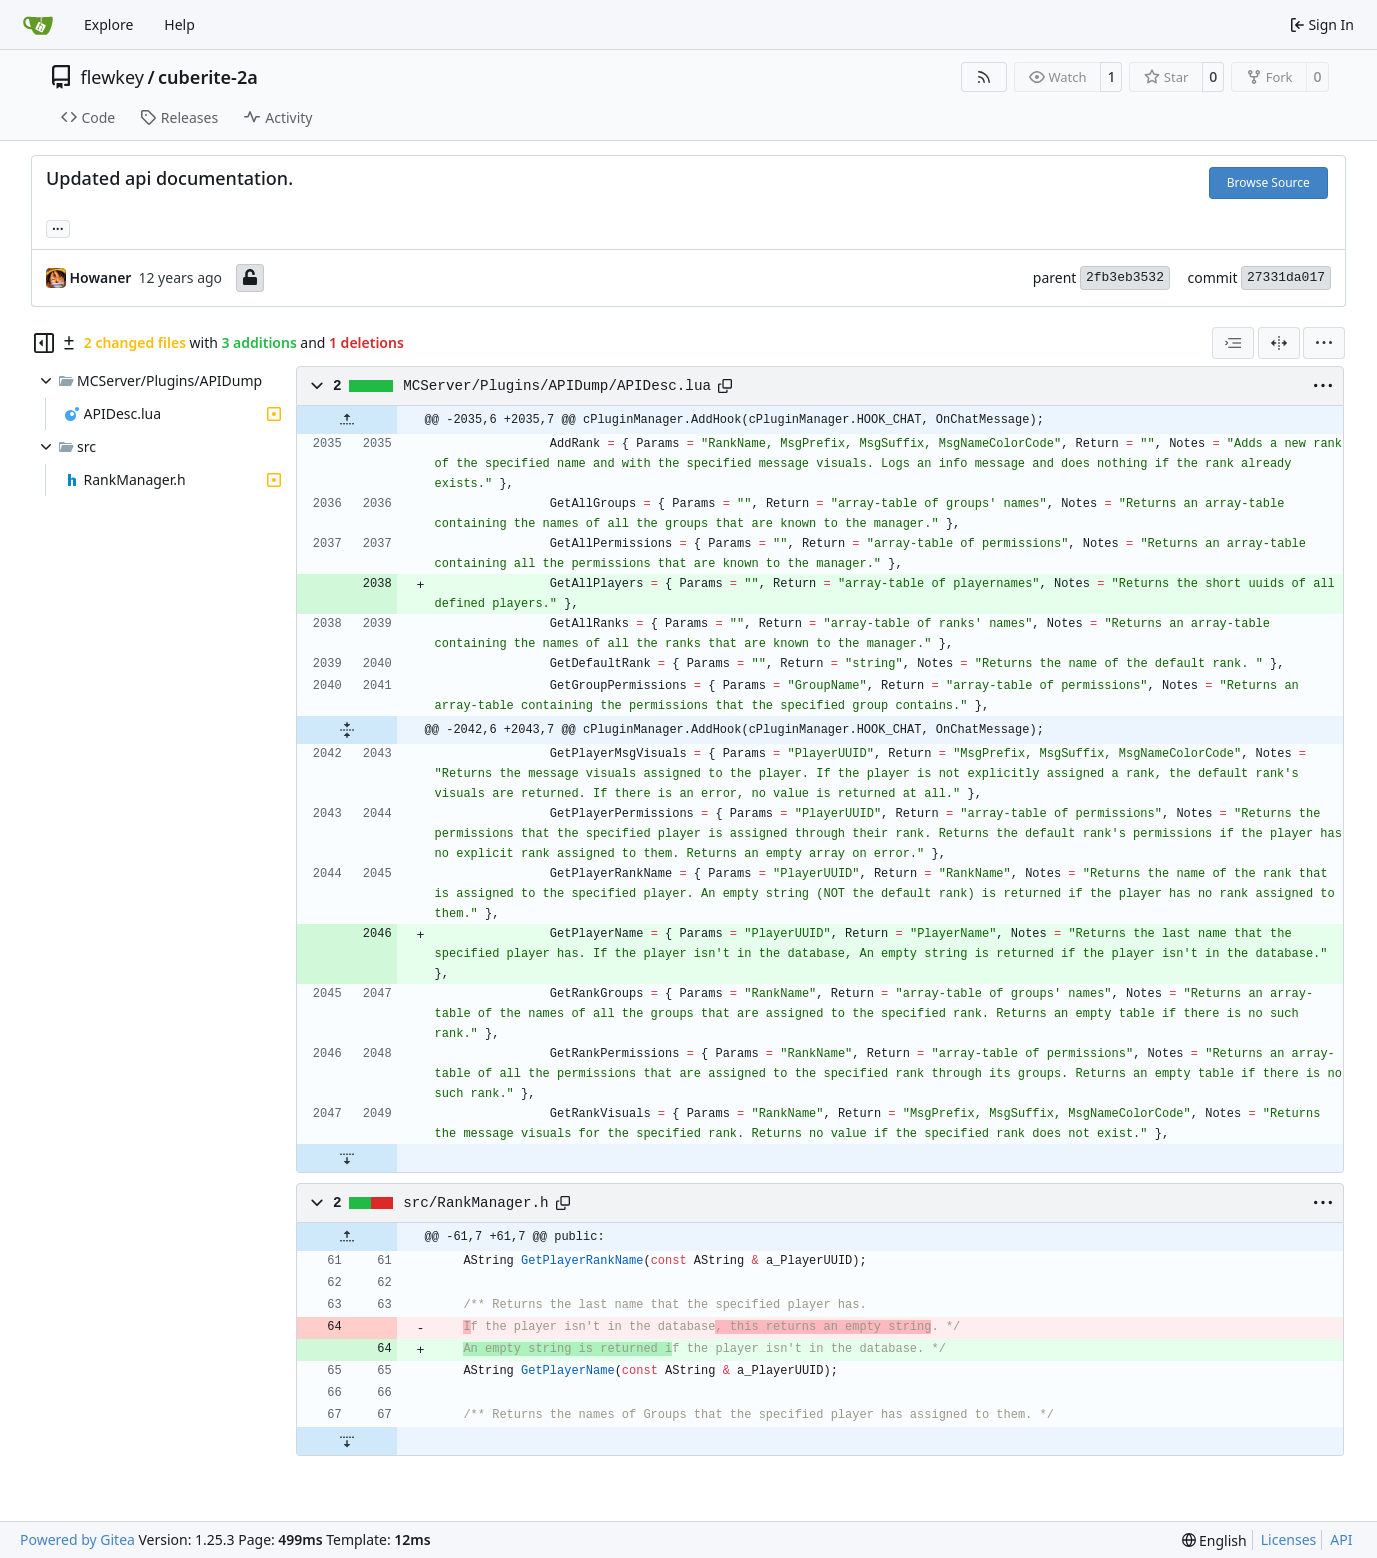  Describe the element at coordinates (1125, 277) in the screenshot. I see `2fb3eb3532` at that location.